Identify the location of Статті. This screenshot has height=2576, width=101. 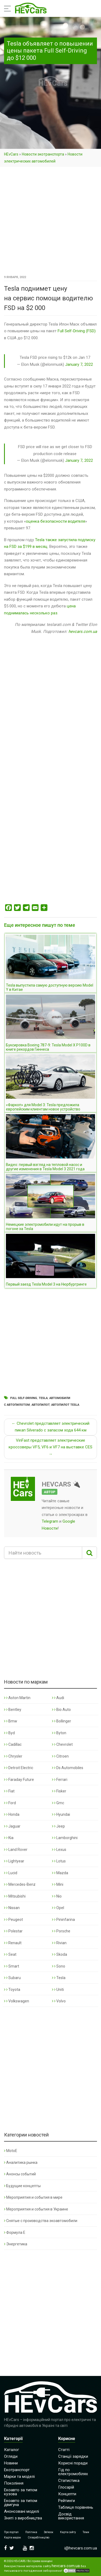
(63, 2449).